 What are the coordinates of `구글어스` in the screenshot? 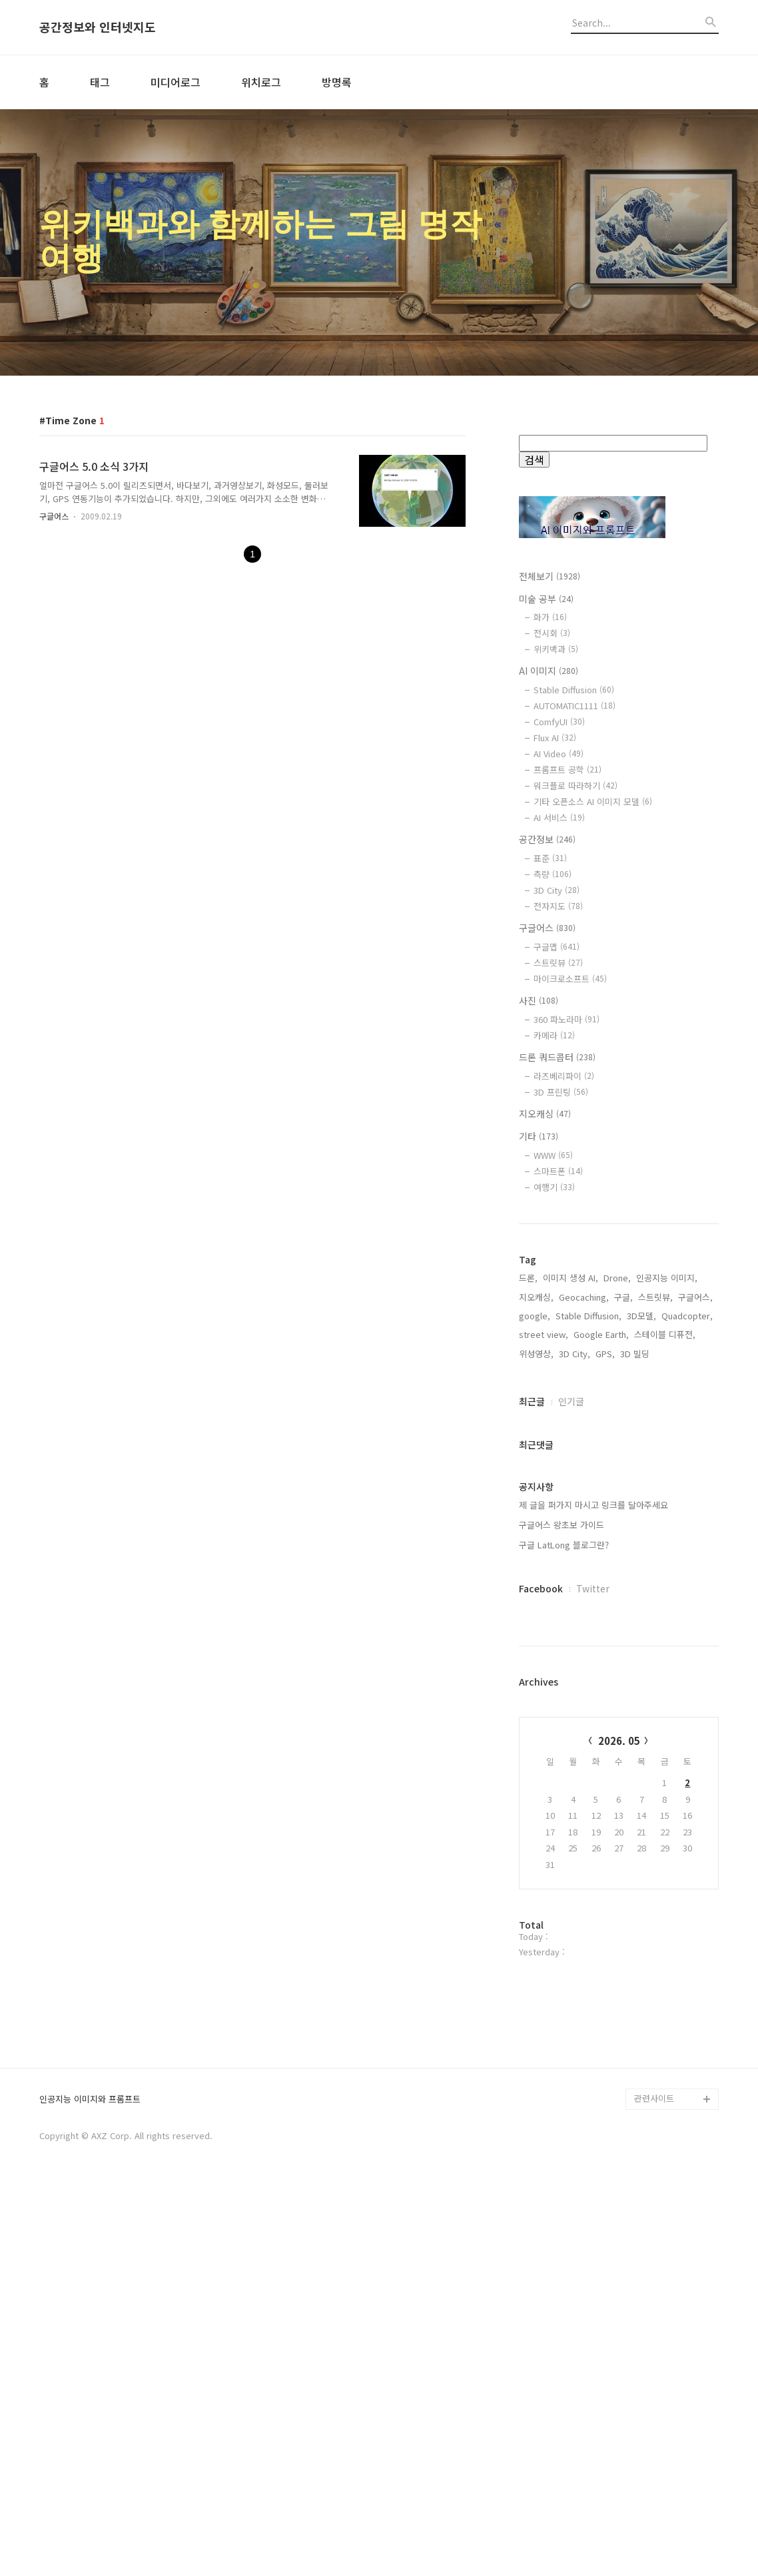 It's located at (54, 515).